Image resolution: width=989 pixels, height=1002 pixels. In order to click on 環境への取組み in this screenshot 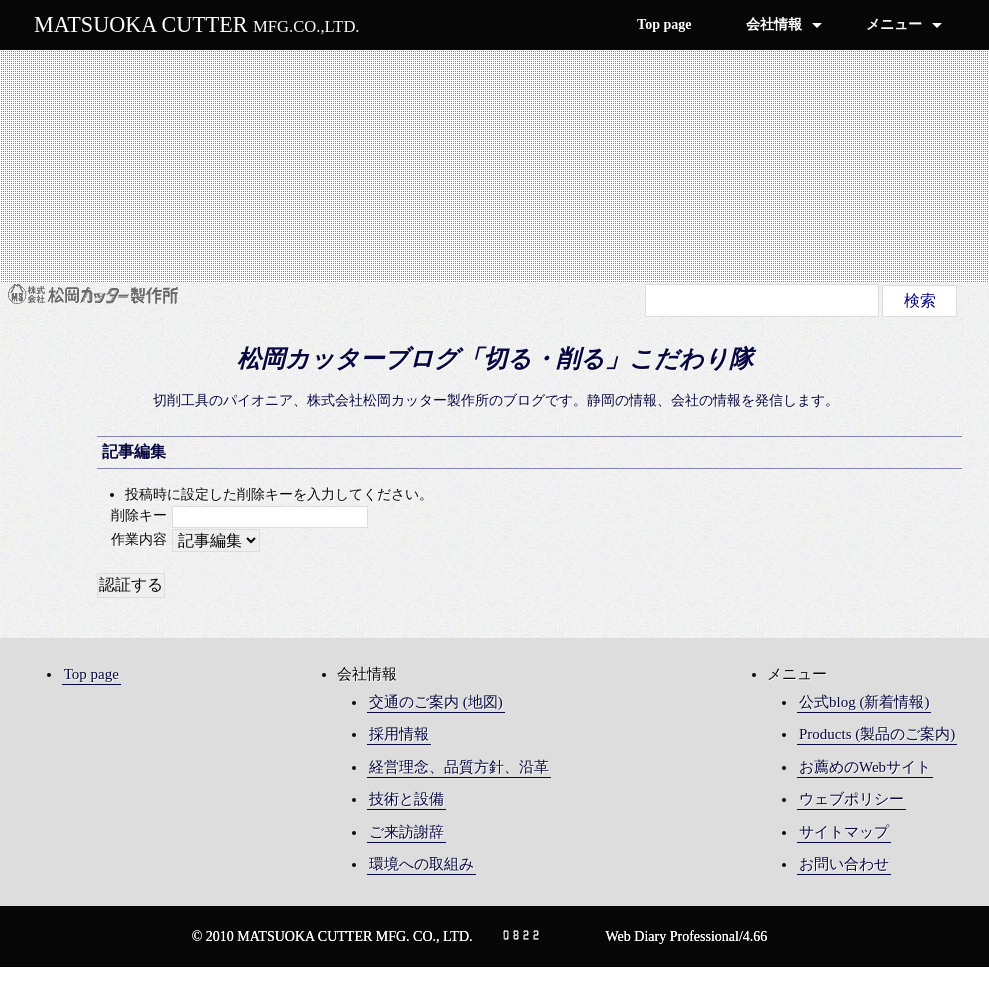, I will do `click(421, 864)`.